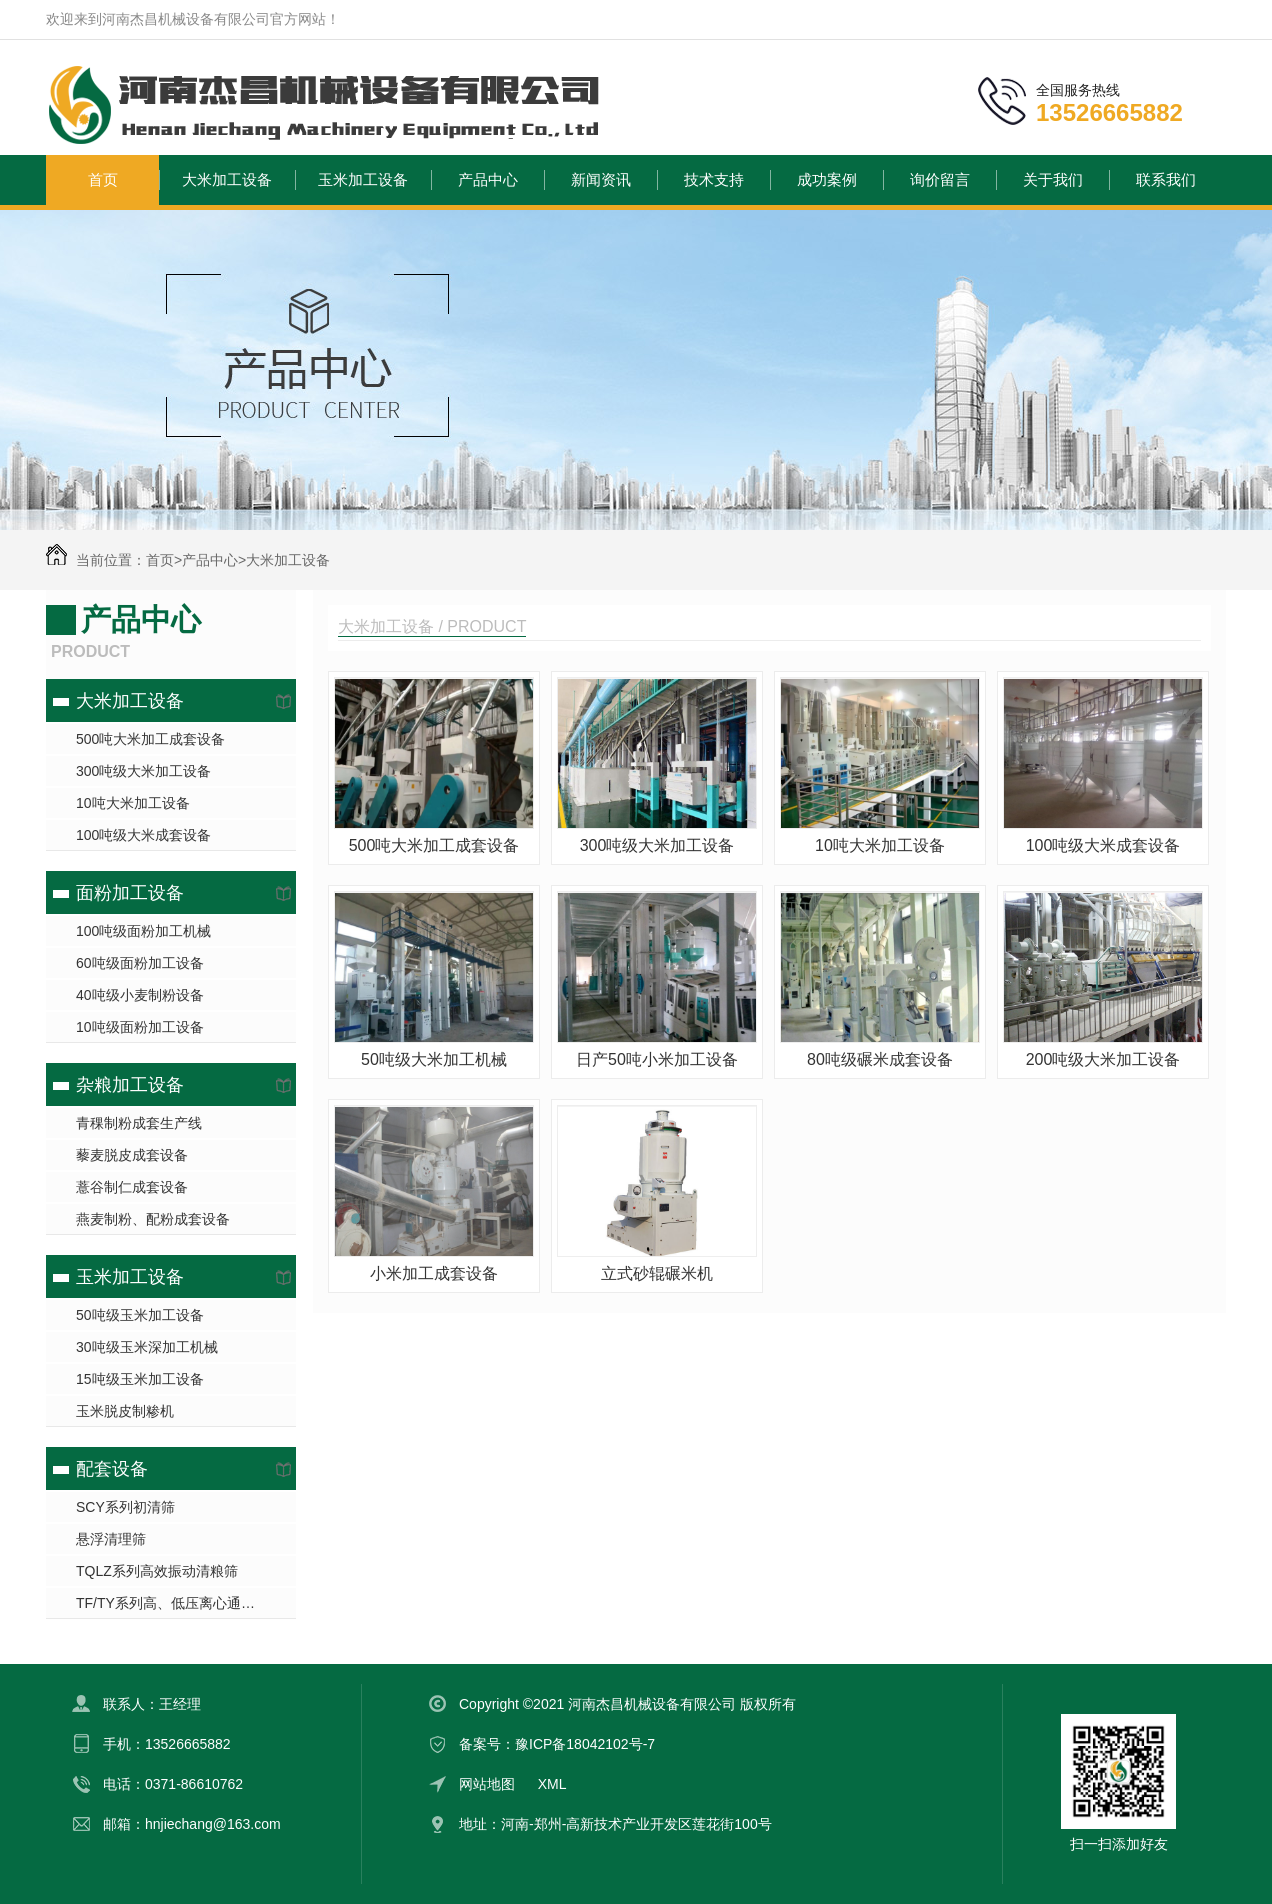  Describe the element at coordinates (940, 179) in the screenshot. I see `询价留言` at that location.